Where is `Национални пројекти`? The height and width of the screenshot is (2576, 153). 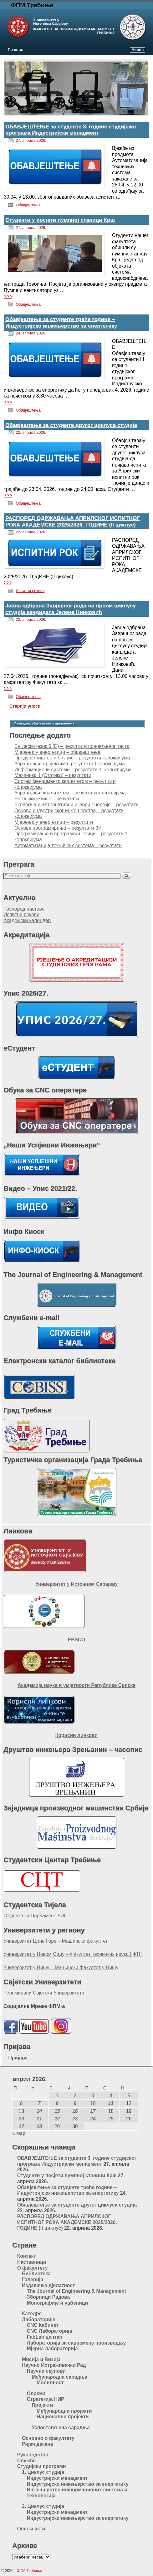 Национални пројекти is located at coordinates (63, 2416).